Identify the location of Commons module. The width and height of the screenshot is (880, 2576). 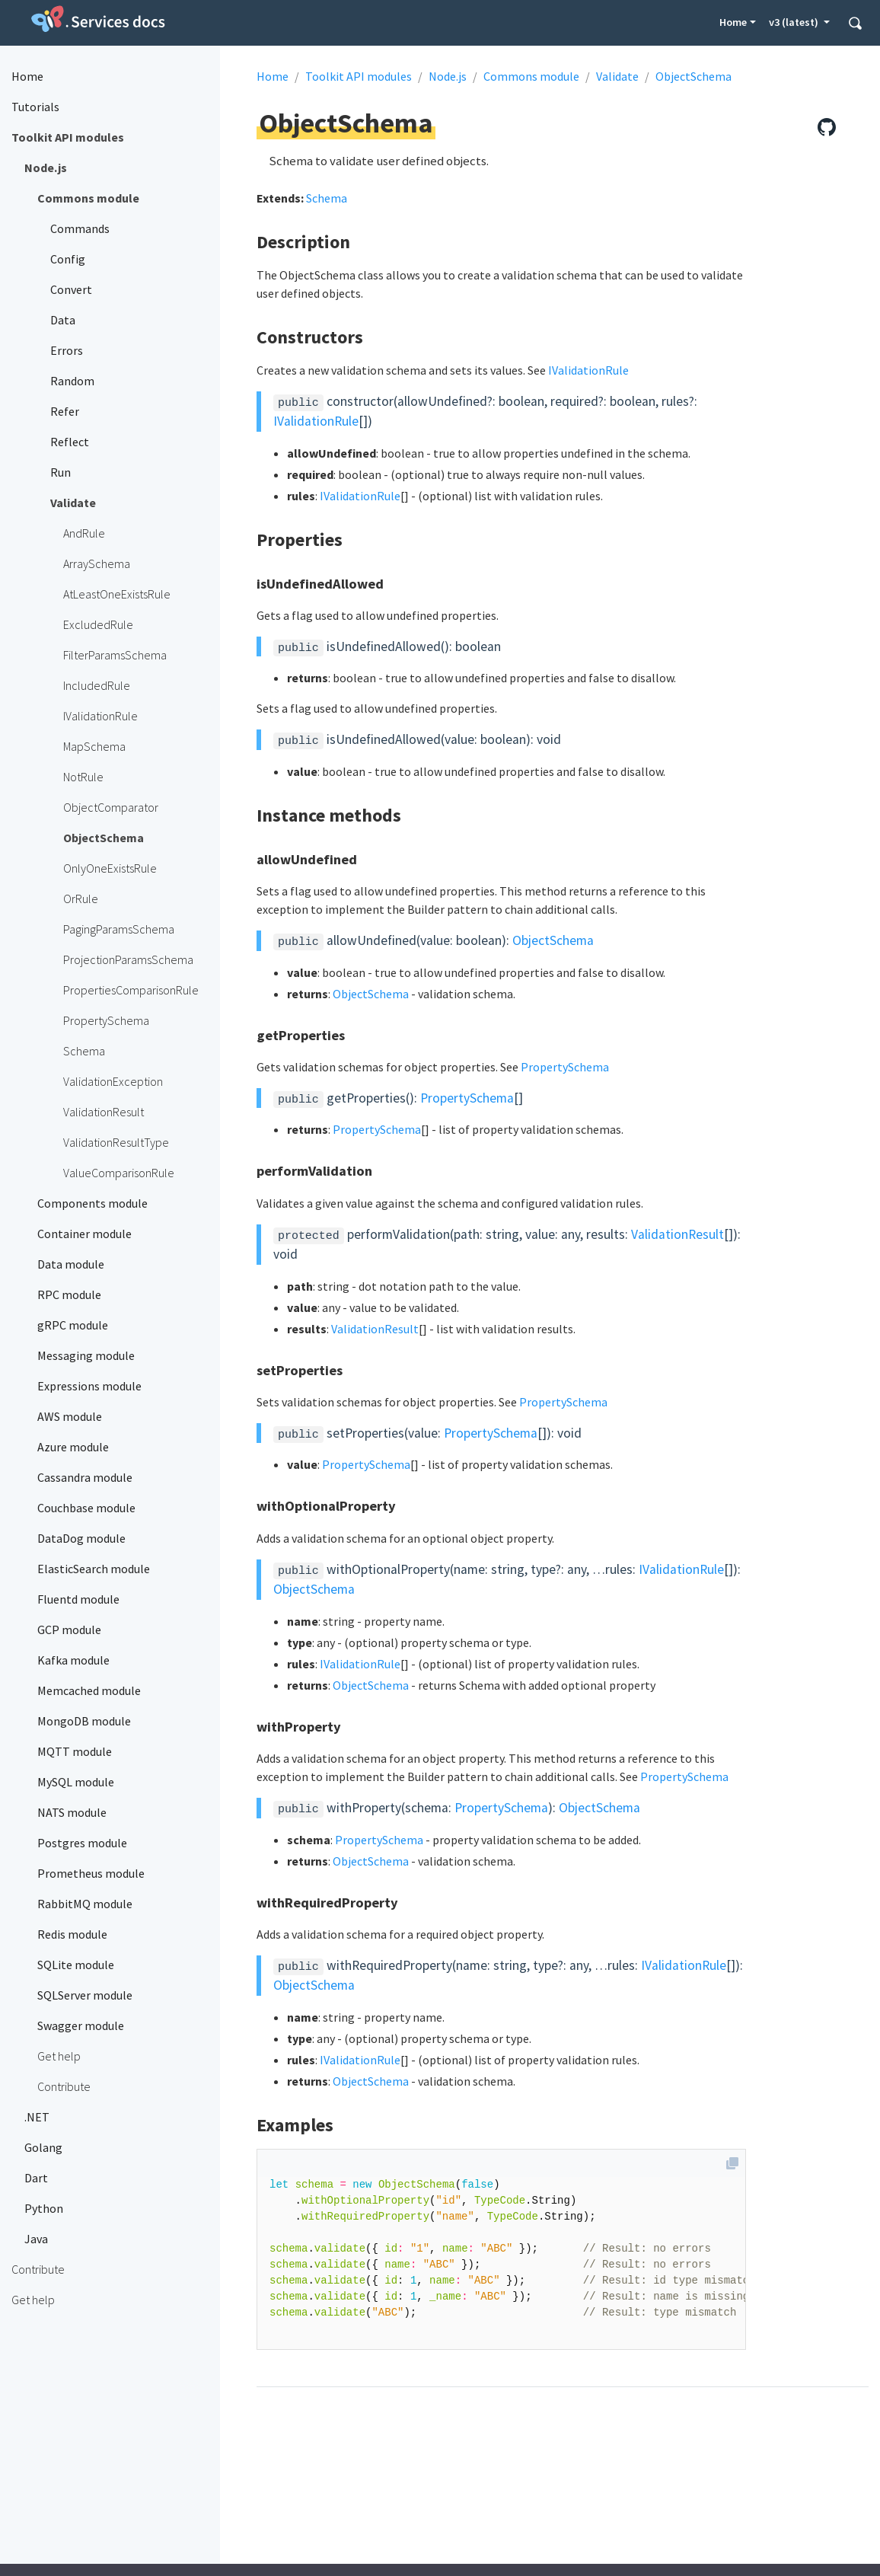
(531, 76).